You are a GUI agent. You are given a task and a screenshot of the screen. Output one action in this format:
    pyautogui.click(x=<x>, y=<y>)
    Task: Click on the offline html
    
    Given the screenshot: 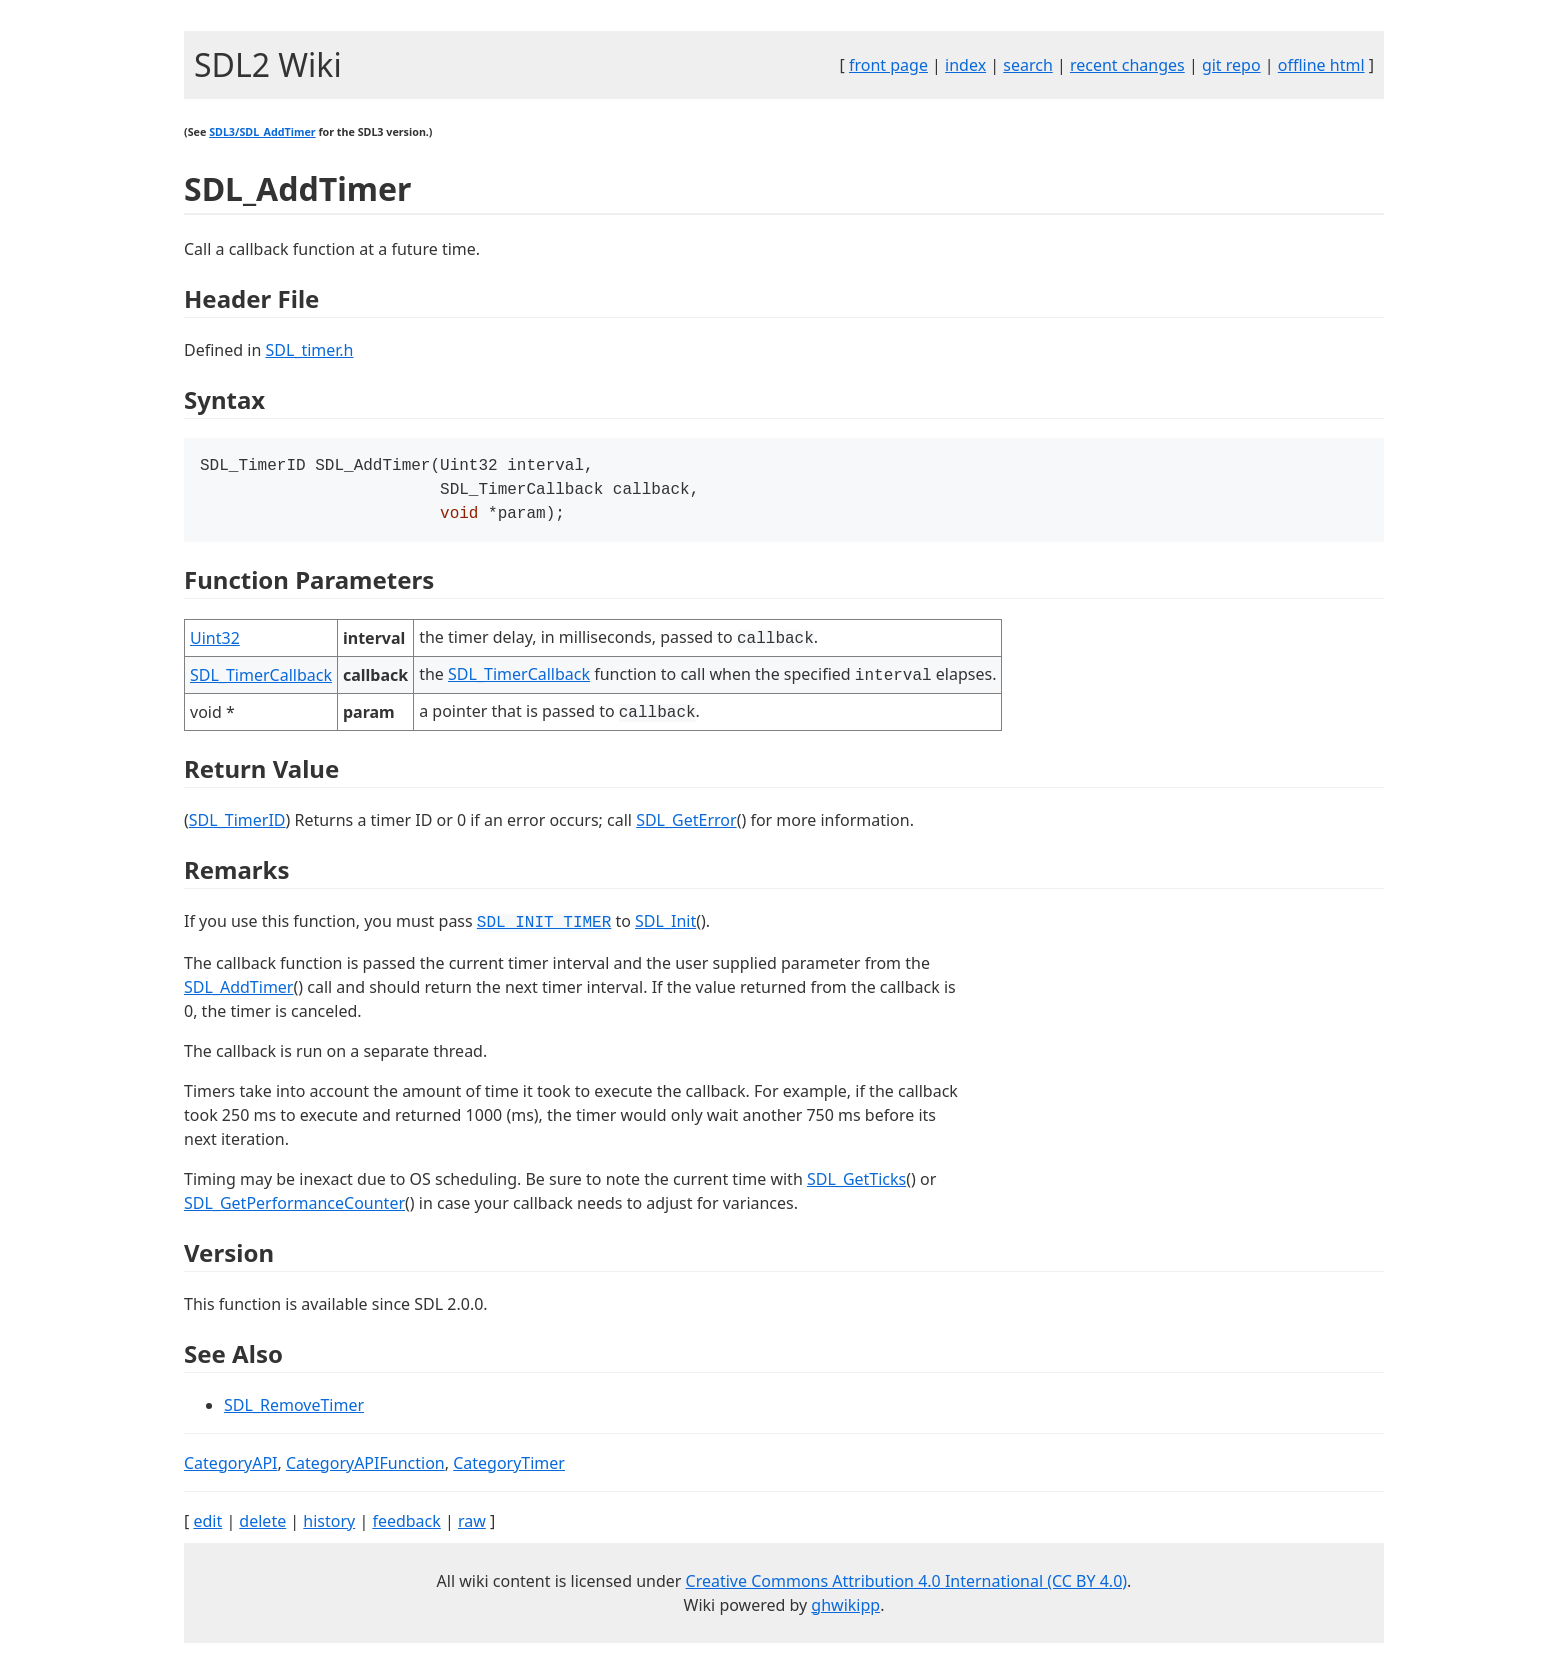 What is the action you would take?
    pyautogui.click(x=1321, y=65)
    